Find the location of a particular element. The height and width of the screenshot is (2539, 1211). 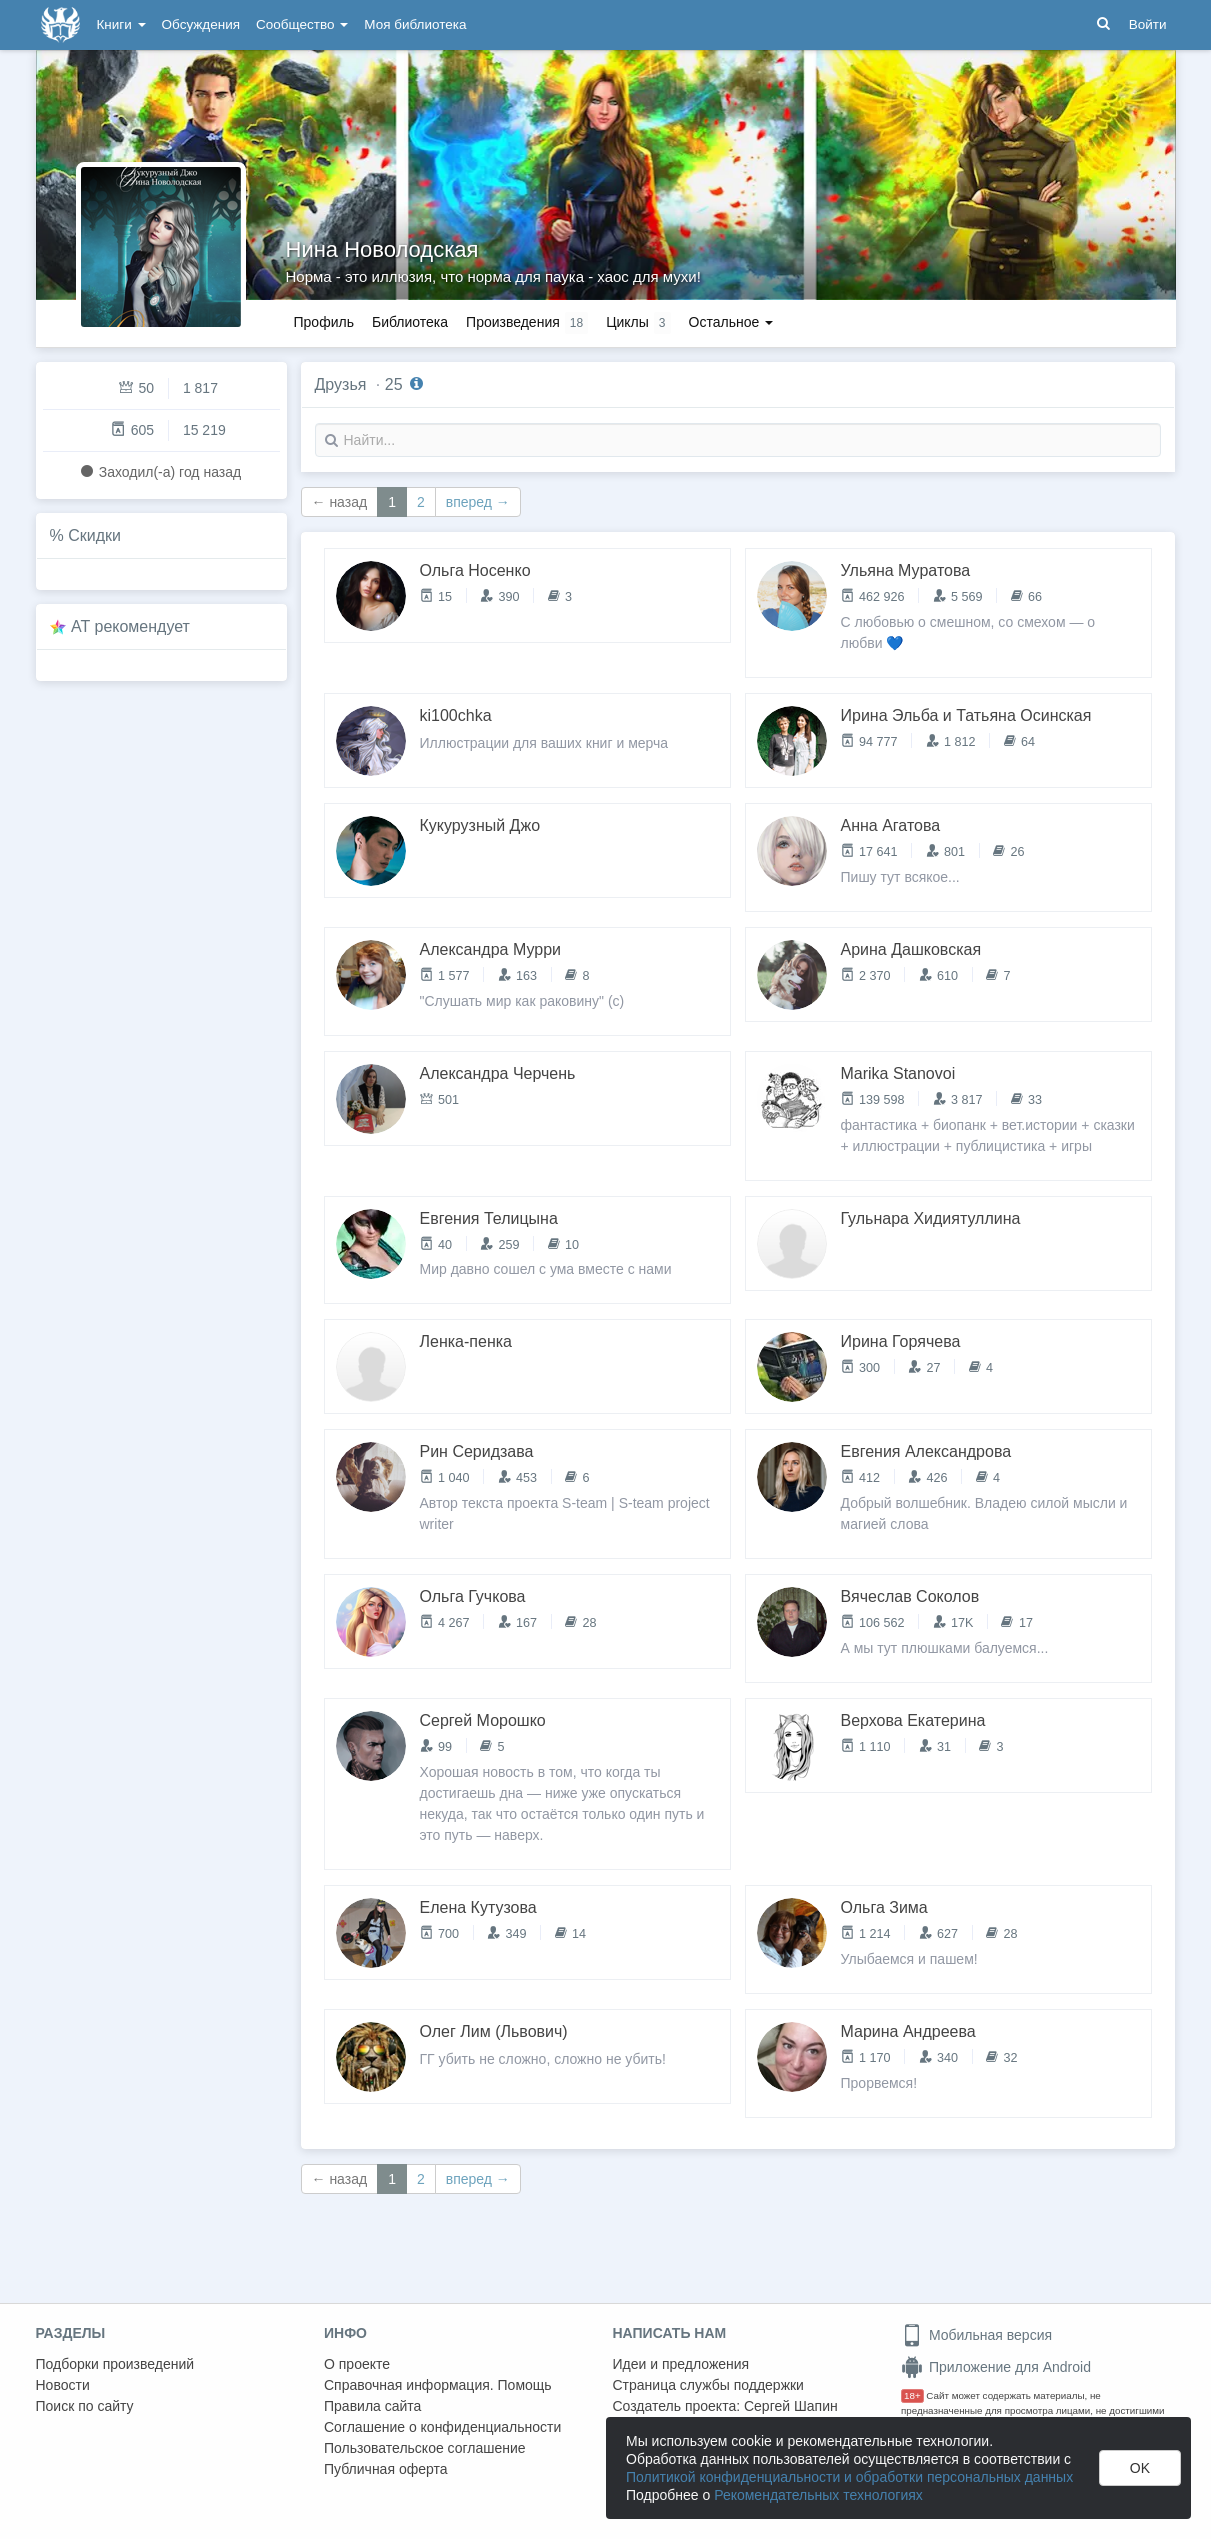

Новости is located at coordinates (63, 2385).